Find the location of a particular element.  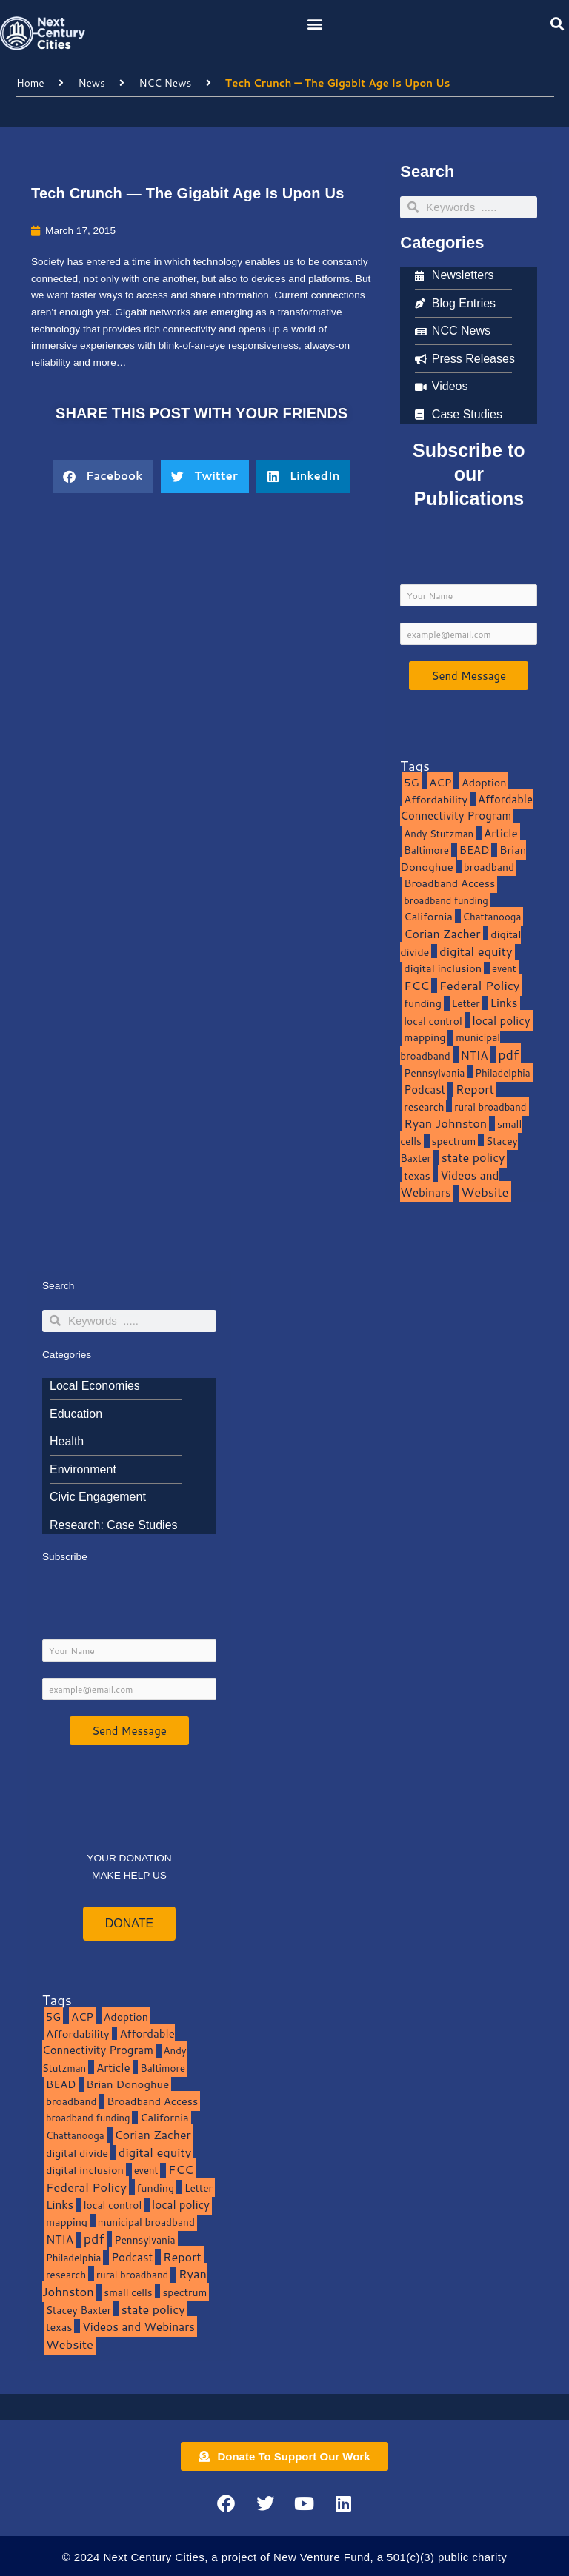

Links [Links (22 items)] is located at coordinates (503, 1002).